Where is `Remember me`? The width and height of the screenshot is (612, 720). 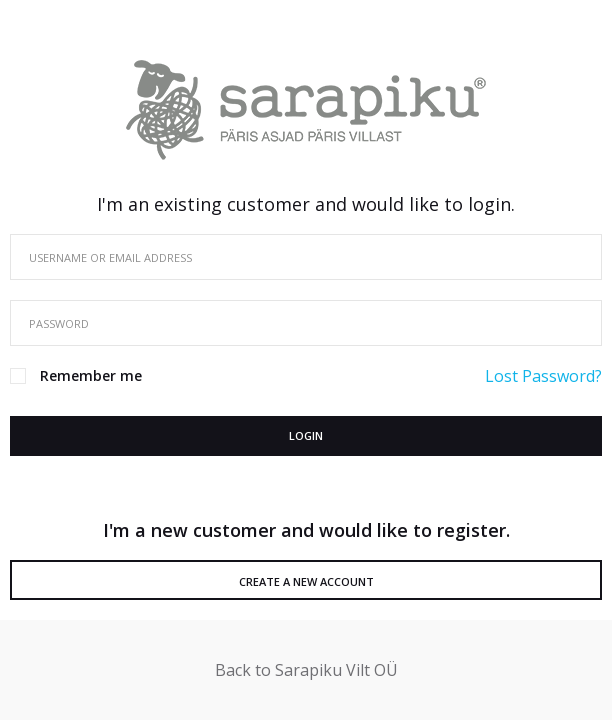 Remember me is located at coordinates (91, 375).